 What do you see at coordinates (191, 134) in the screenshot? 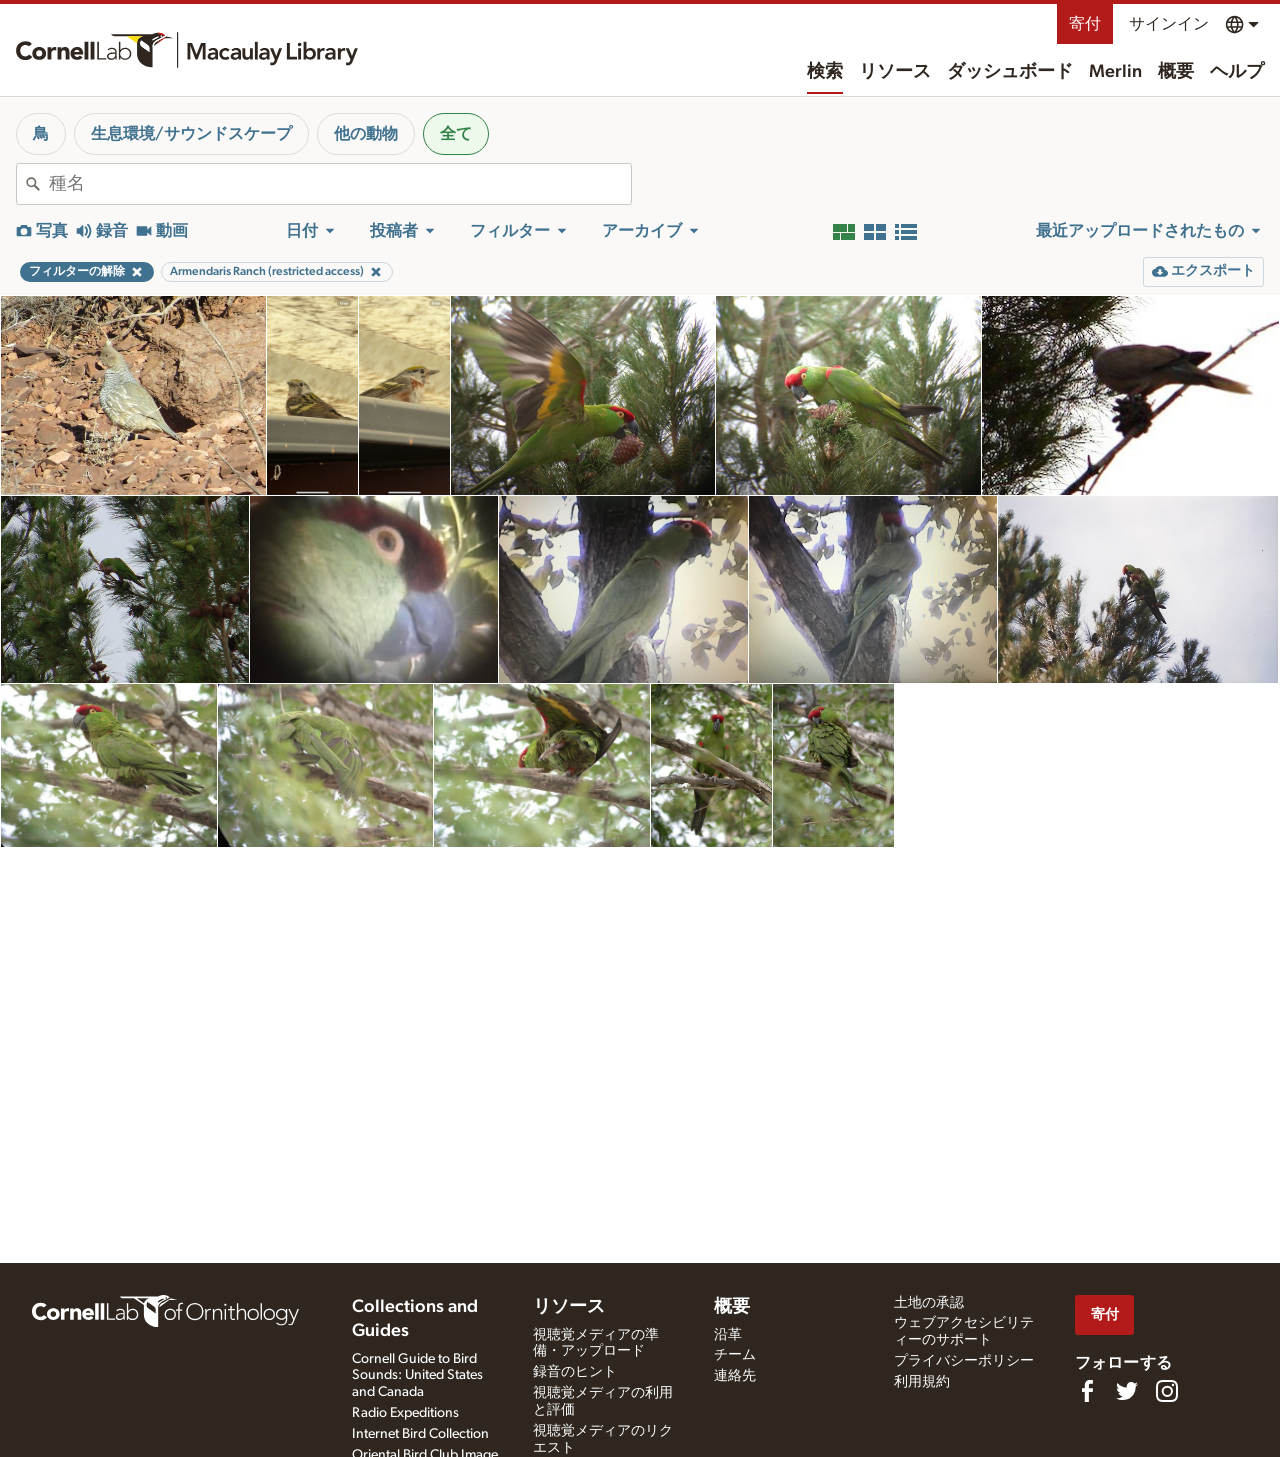
I see `生息環境/サウンドスケープ` at bounding box center [191, 134].